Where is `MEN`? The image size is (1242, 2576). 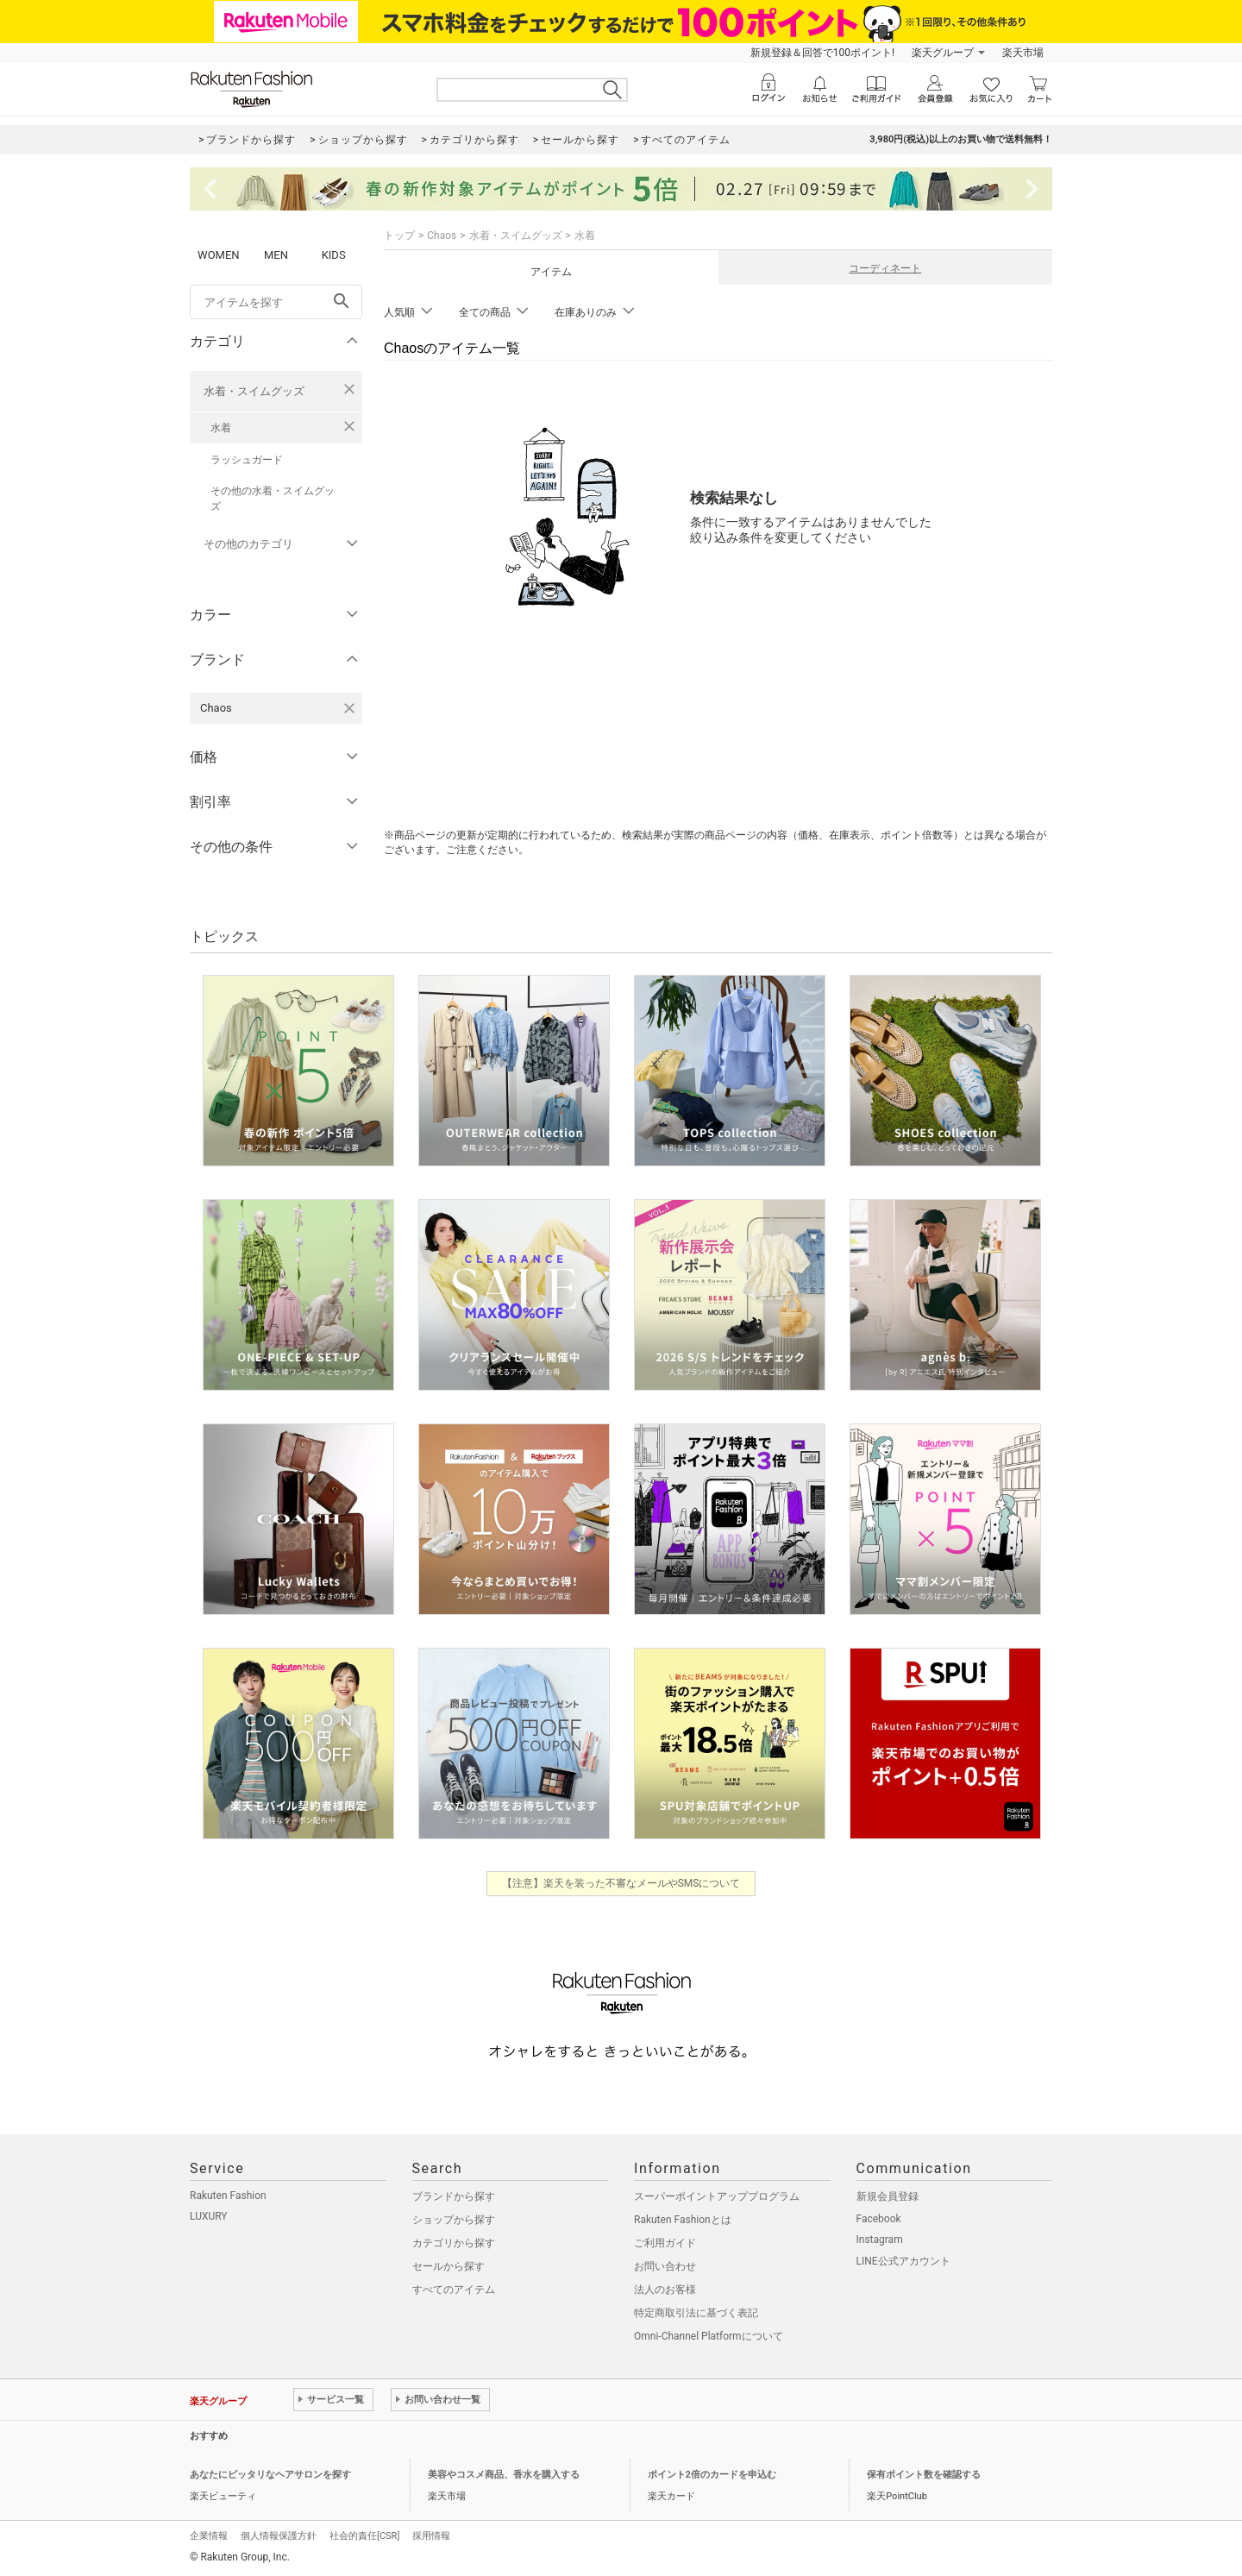
MEN is located at coordinates (276, 254).